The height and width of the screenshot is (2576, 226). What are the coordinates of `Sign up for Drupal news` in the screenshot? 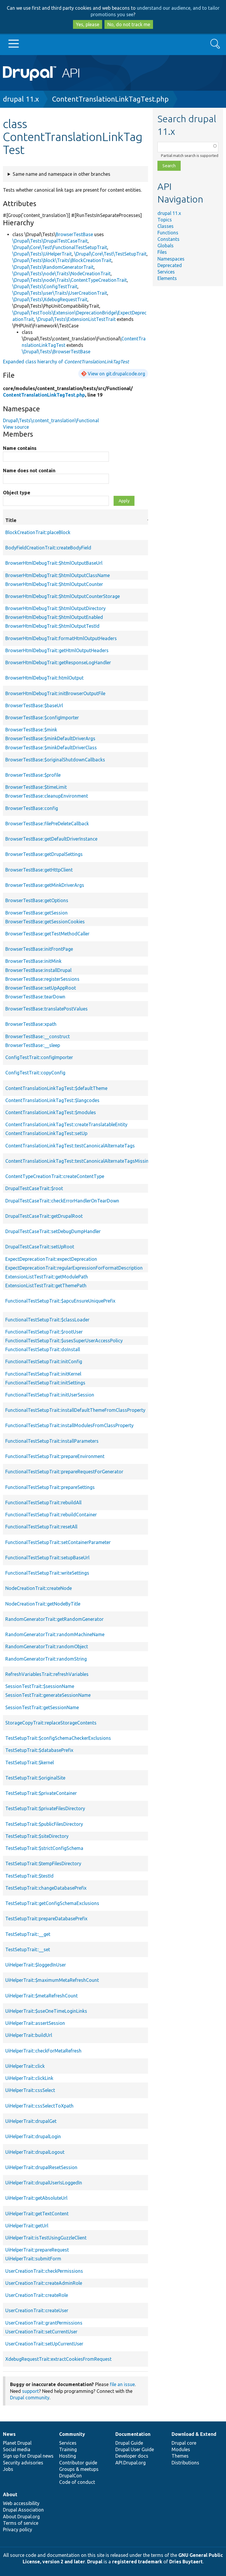 It's located at (28, 2456).